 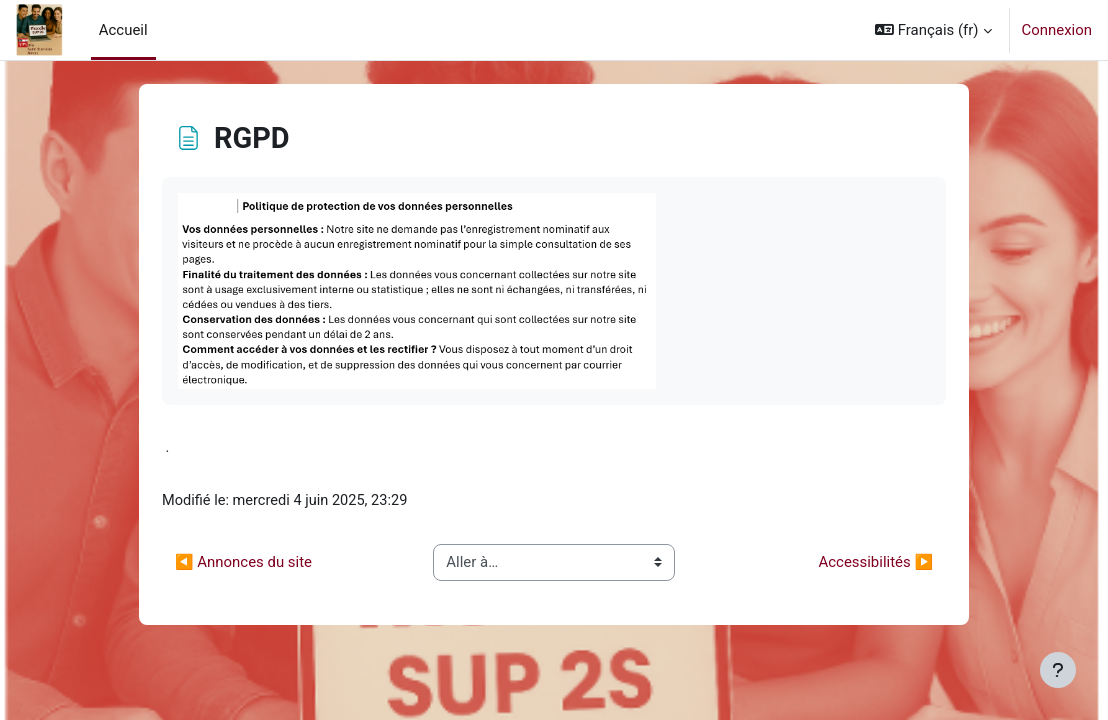 What do you see at coordinates (876, 563) in the screenshot?
I see `Accessibilités ▶︎` at bounding box center [876, 563].